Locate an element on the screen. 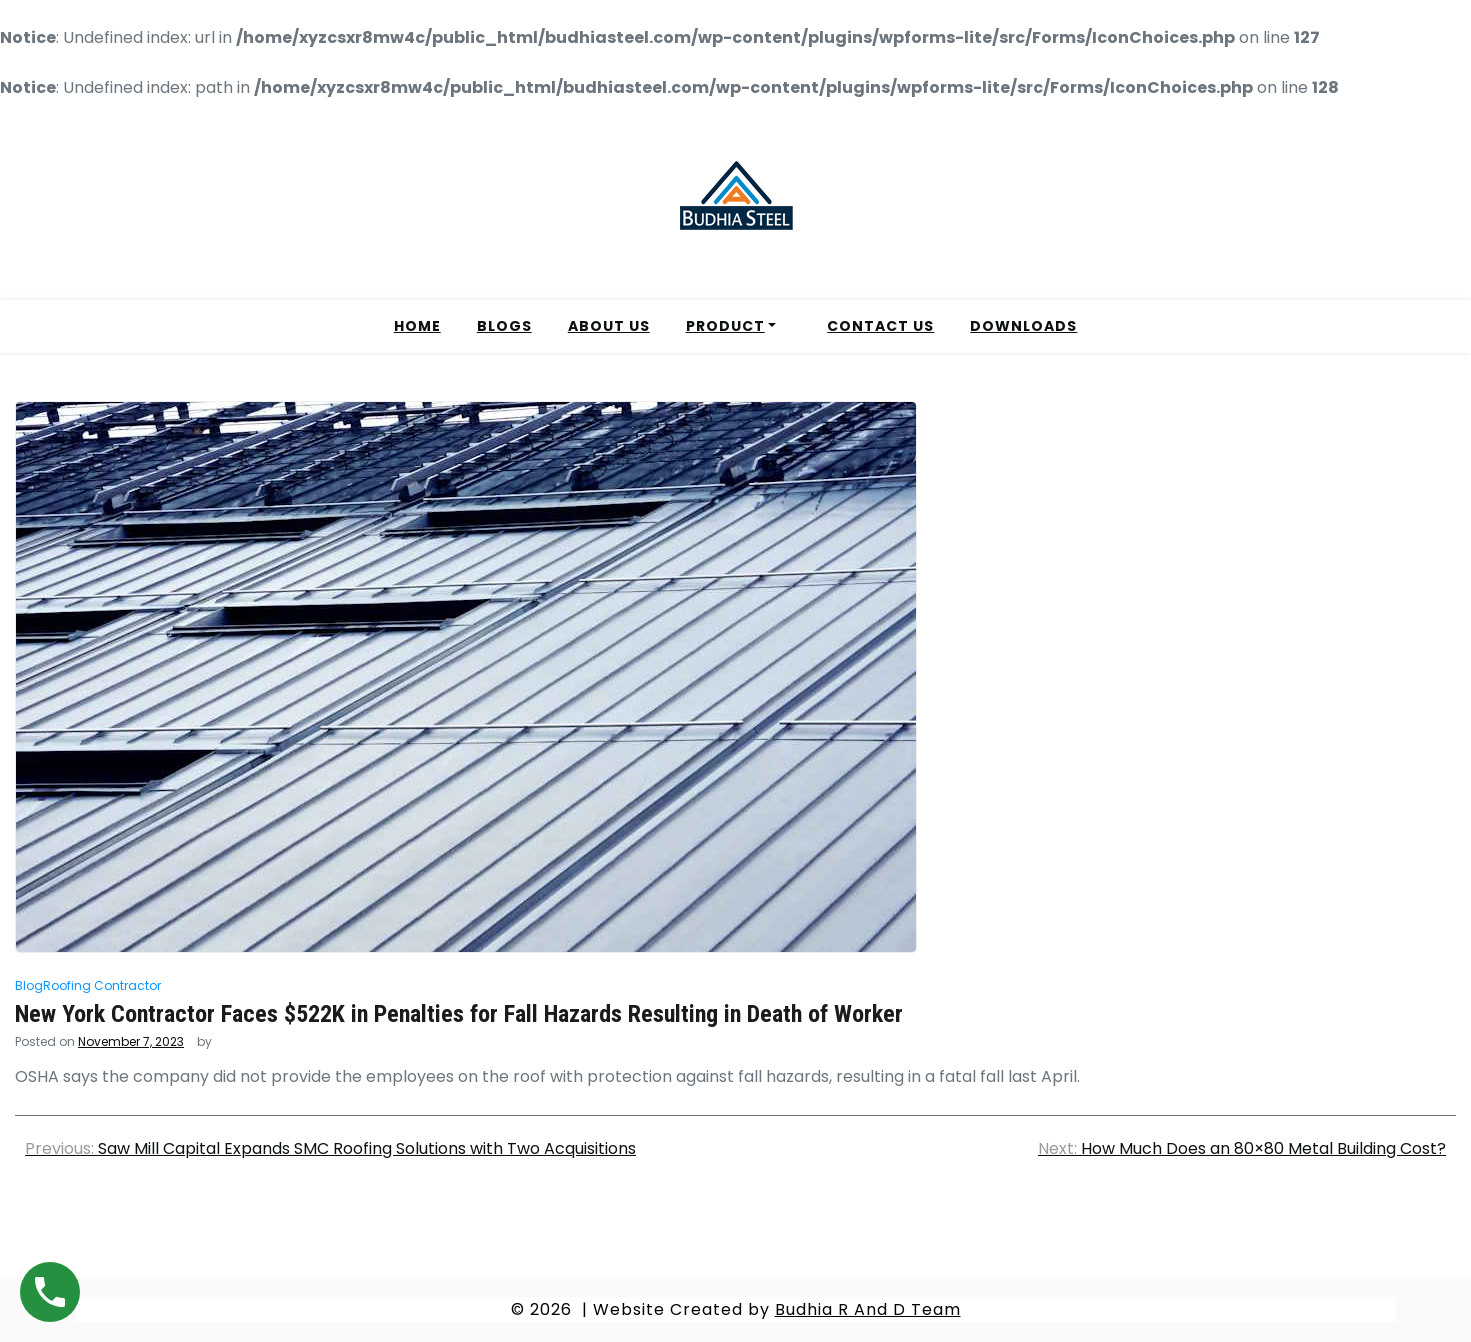 The width and height of the screenshot is (1471, 1342). Budhia R And D Team is located at coordinates (868, 1309).